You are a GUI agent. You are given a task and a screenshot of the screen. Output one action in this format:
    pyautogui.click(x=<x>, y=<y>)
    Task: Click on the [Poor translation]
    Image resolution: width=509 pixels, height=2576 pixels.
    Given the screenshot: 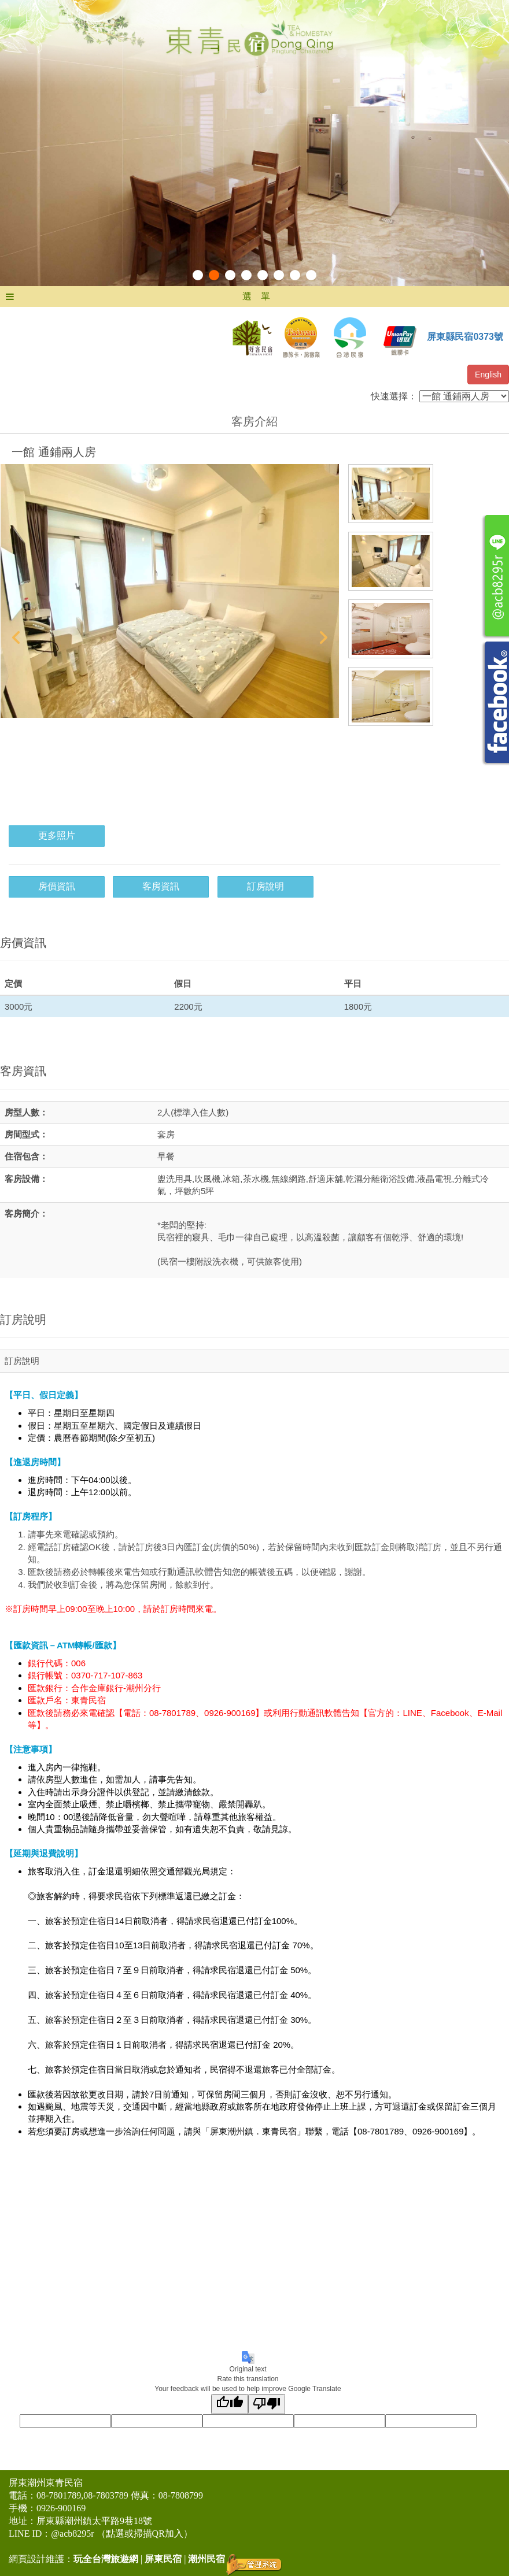 What is the action you would take?
    pyautogui.click(x=266, y=2404)
    